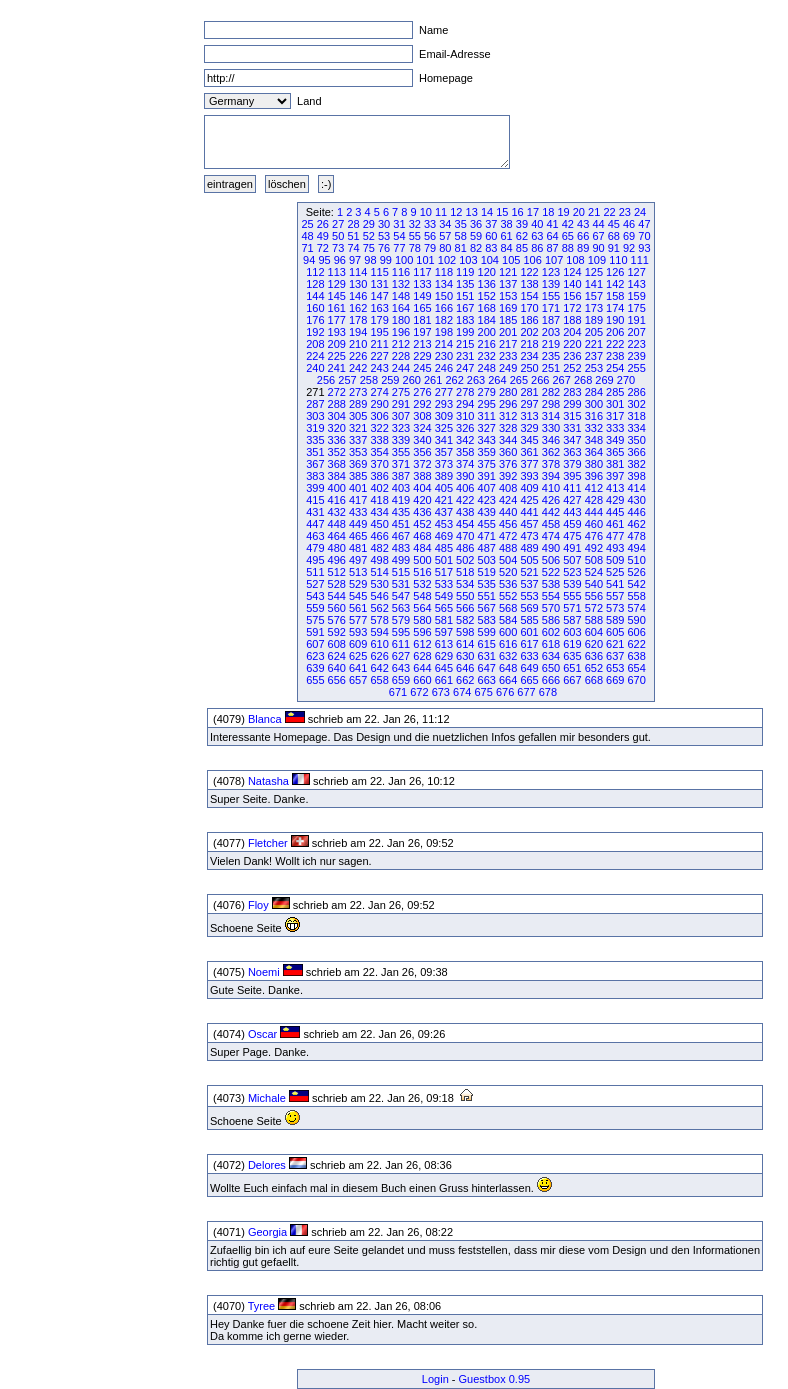 The image size is (788, 1389). Describe the element at coordinates (444, 440) in the screenshot. I see `341` at that location.